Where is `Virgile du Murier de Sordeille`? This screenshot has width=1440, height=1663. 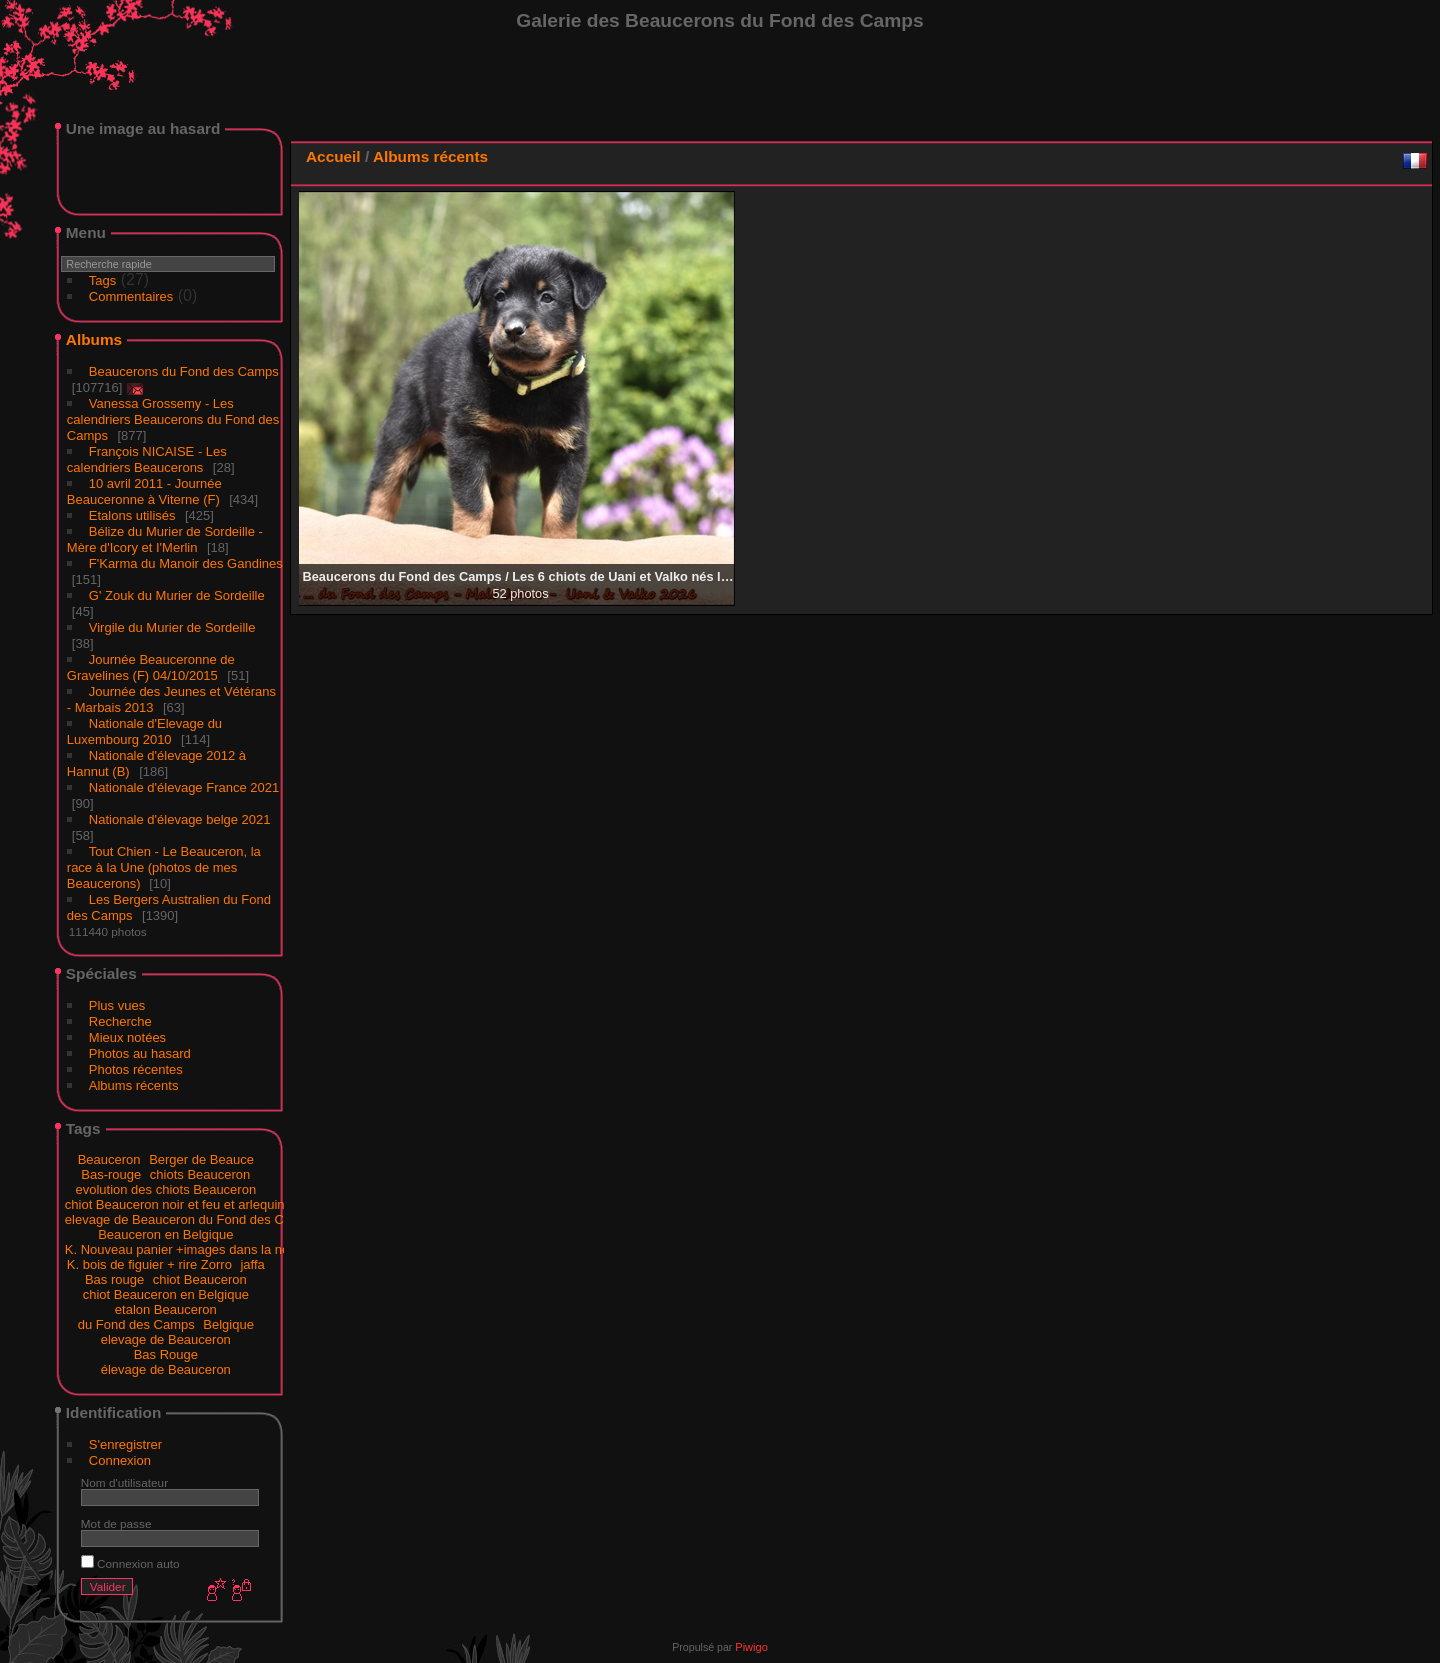
Virgile du Murier de Sordeille is located at coordinates (172, 627).